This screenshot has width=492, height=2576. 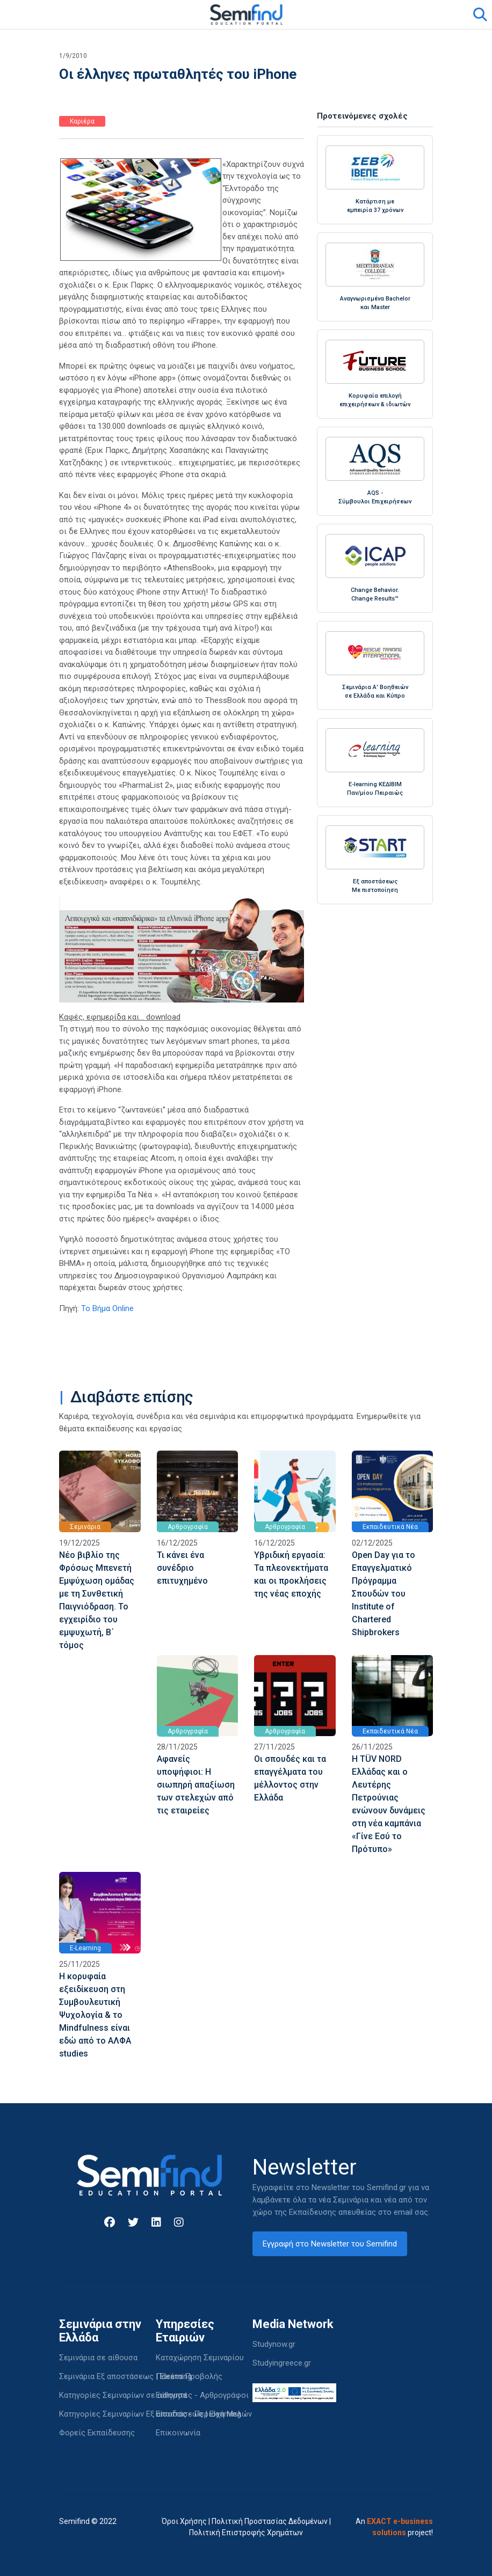 What do you see at coordinates (178, 2433) in the screenshot?
I see `Επικοινωνία` at bounding box center [178, 2433].